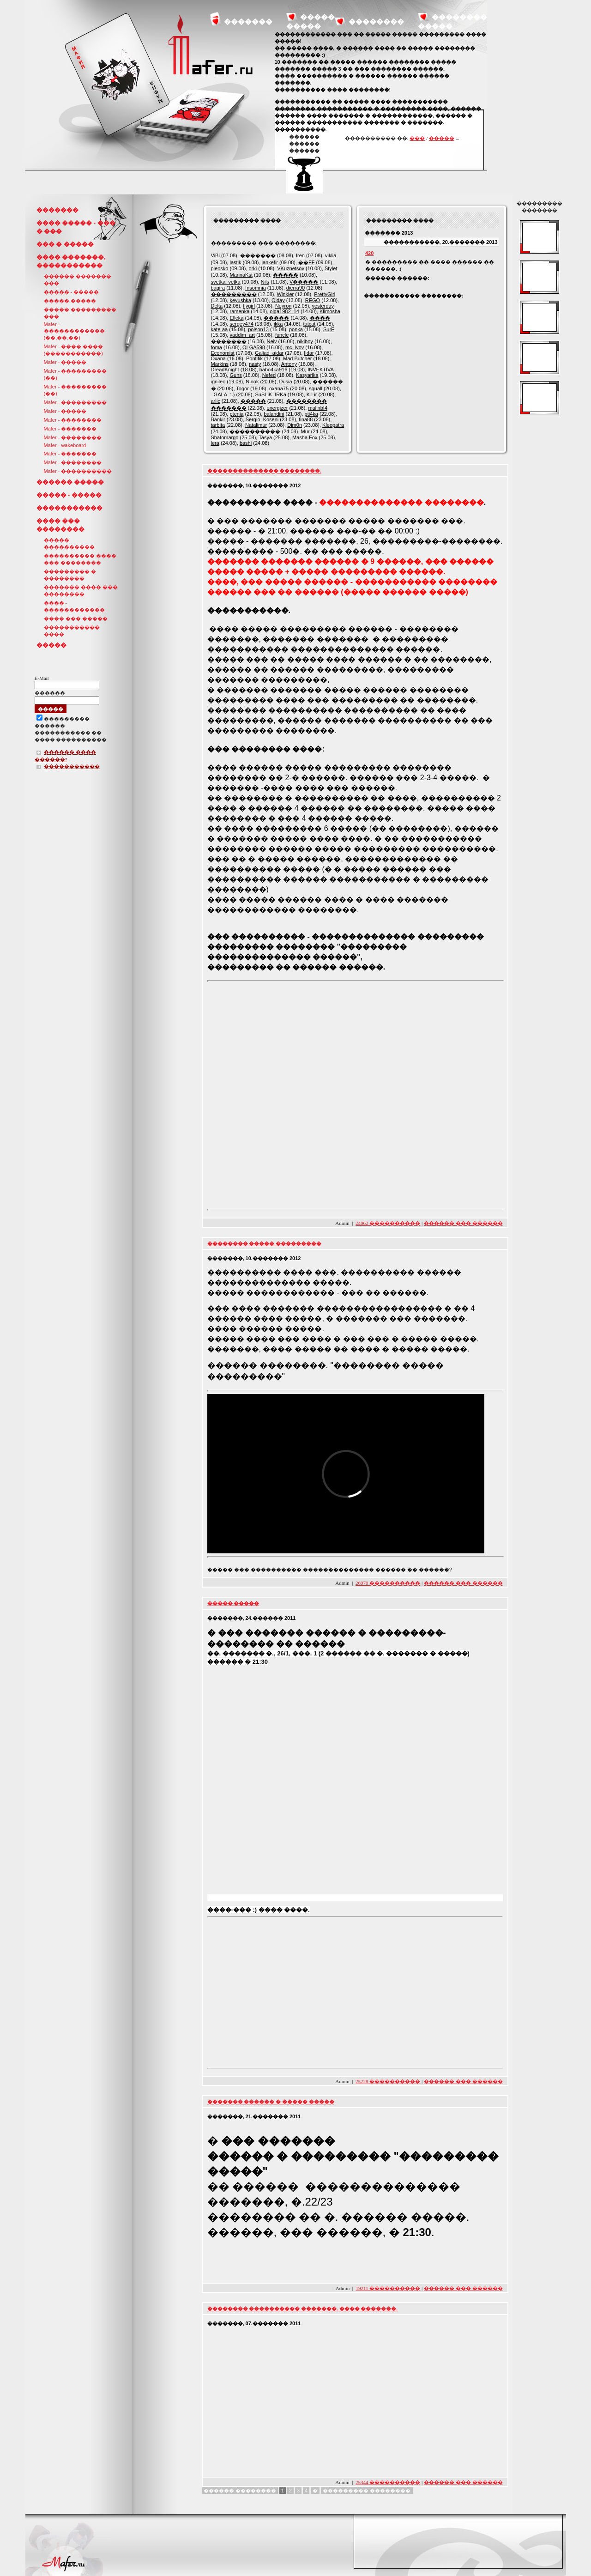  What do you see at coordinates (274, 414) in the screenshot?
I see `balandini` at bounding box center [274, 414].